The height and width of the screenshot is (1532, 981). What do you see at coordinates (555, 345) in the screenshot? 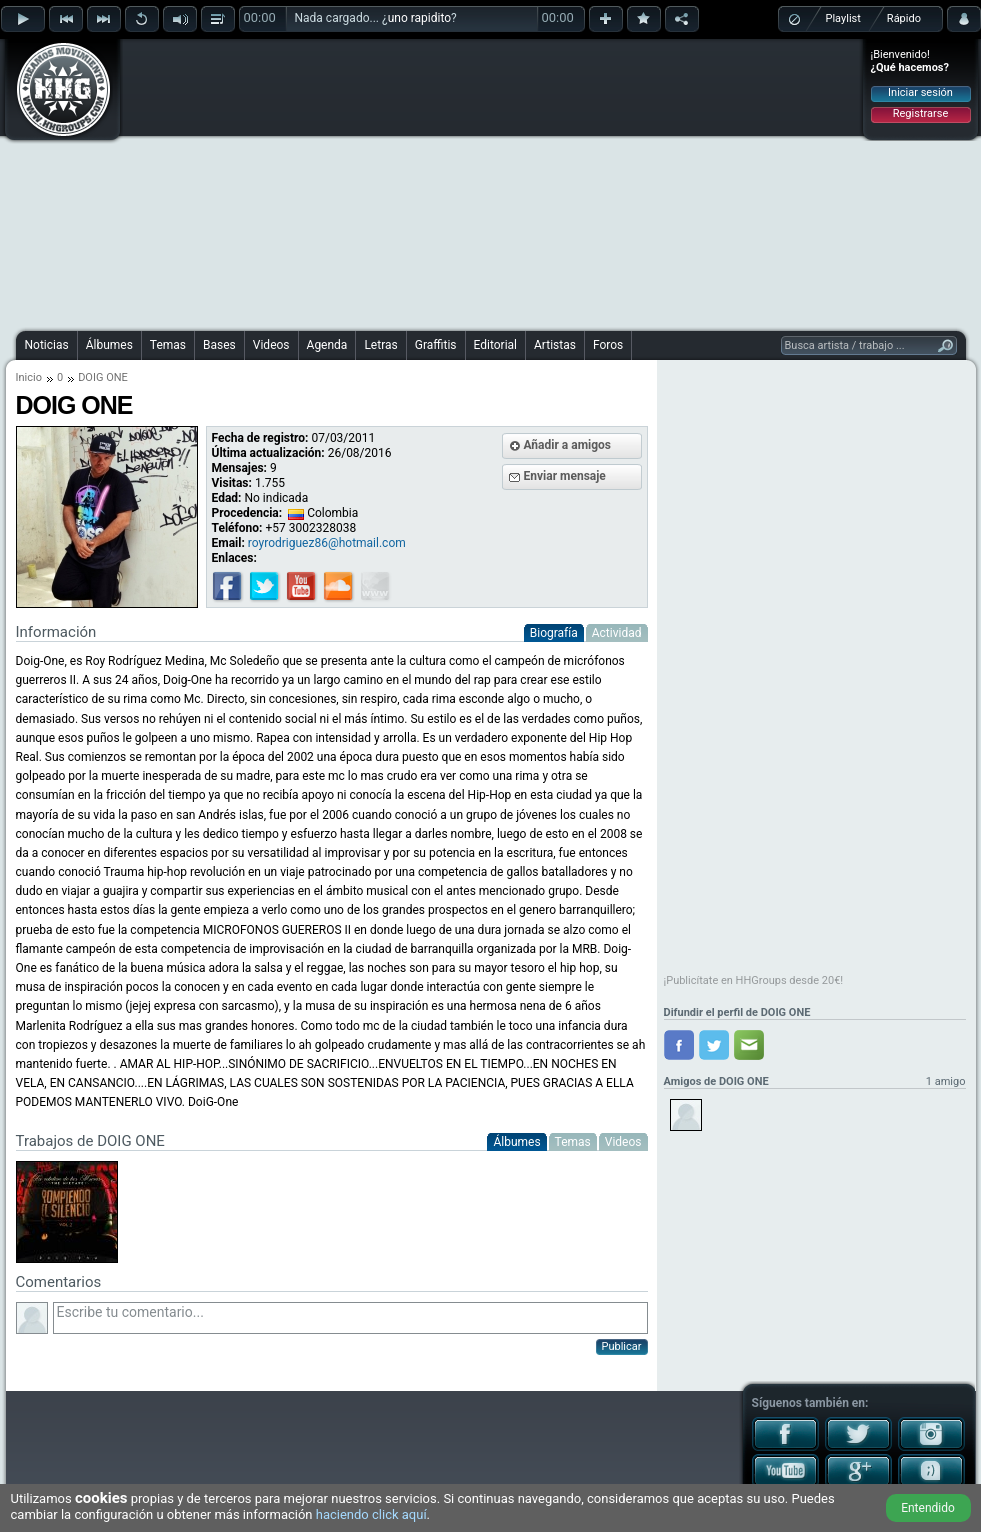
I see `Artistas` at bounding box center [555, 345].